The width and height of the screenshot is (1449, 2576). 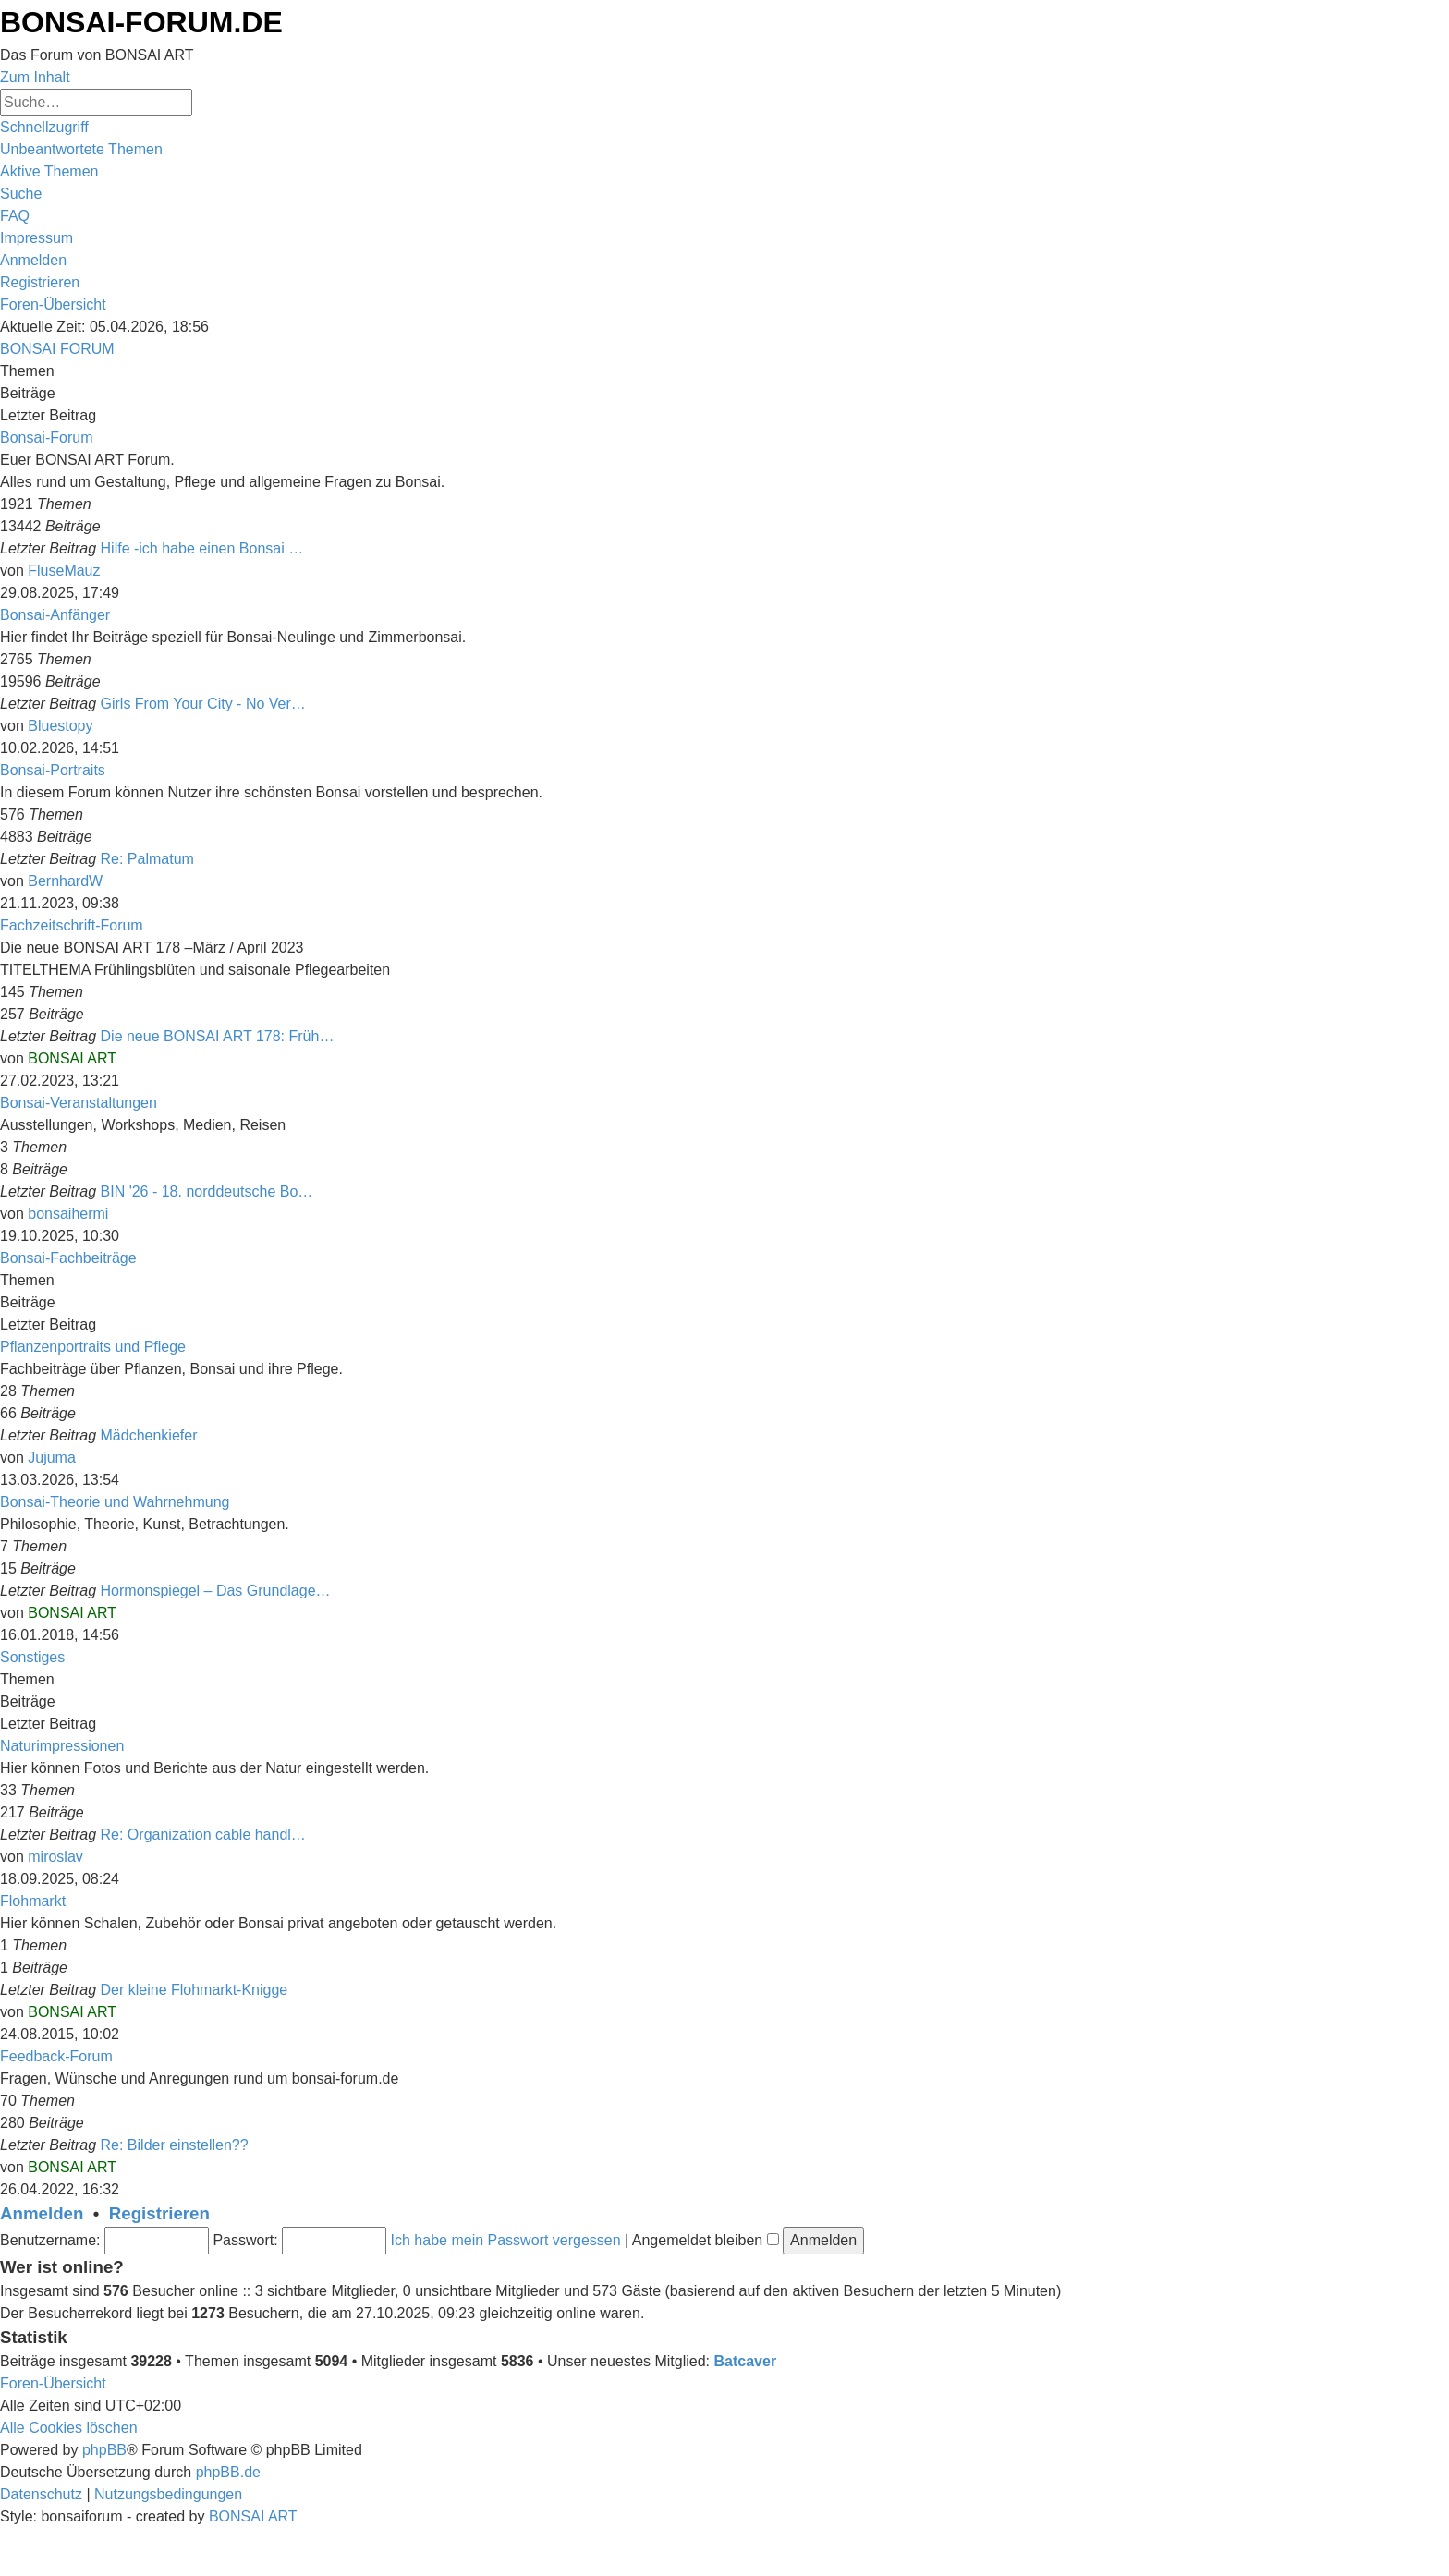 I want to click on BernhardW, so click(x=65, y=881).